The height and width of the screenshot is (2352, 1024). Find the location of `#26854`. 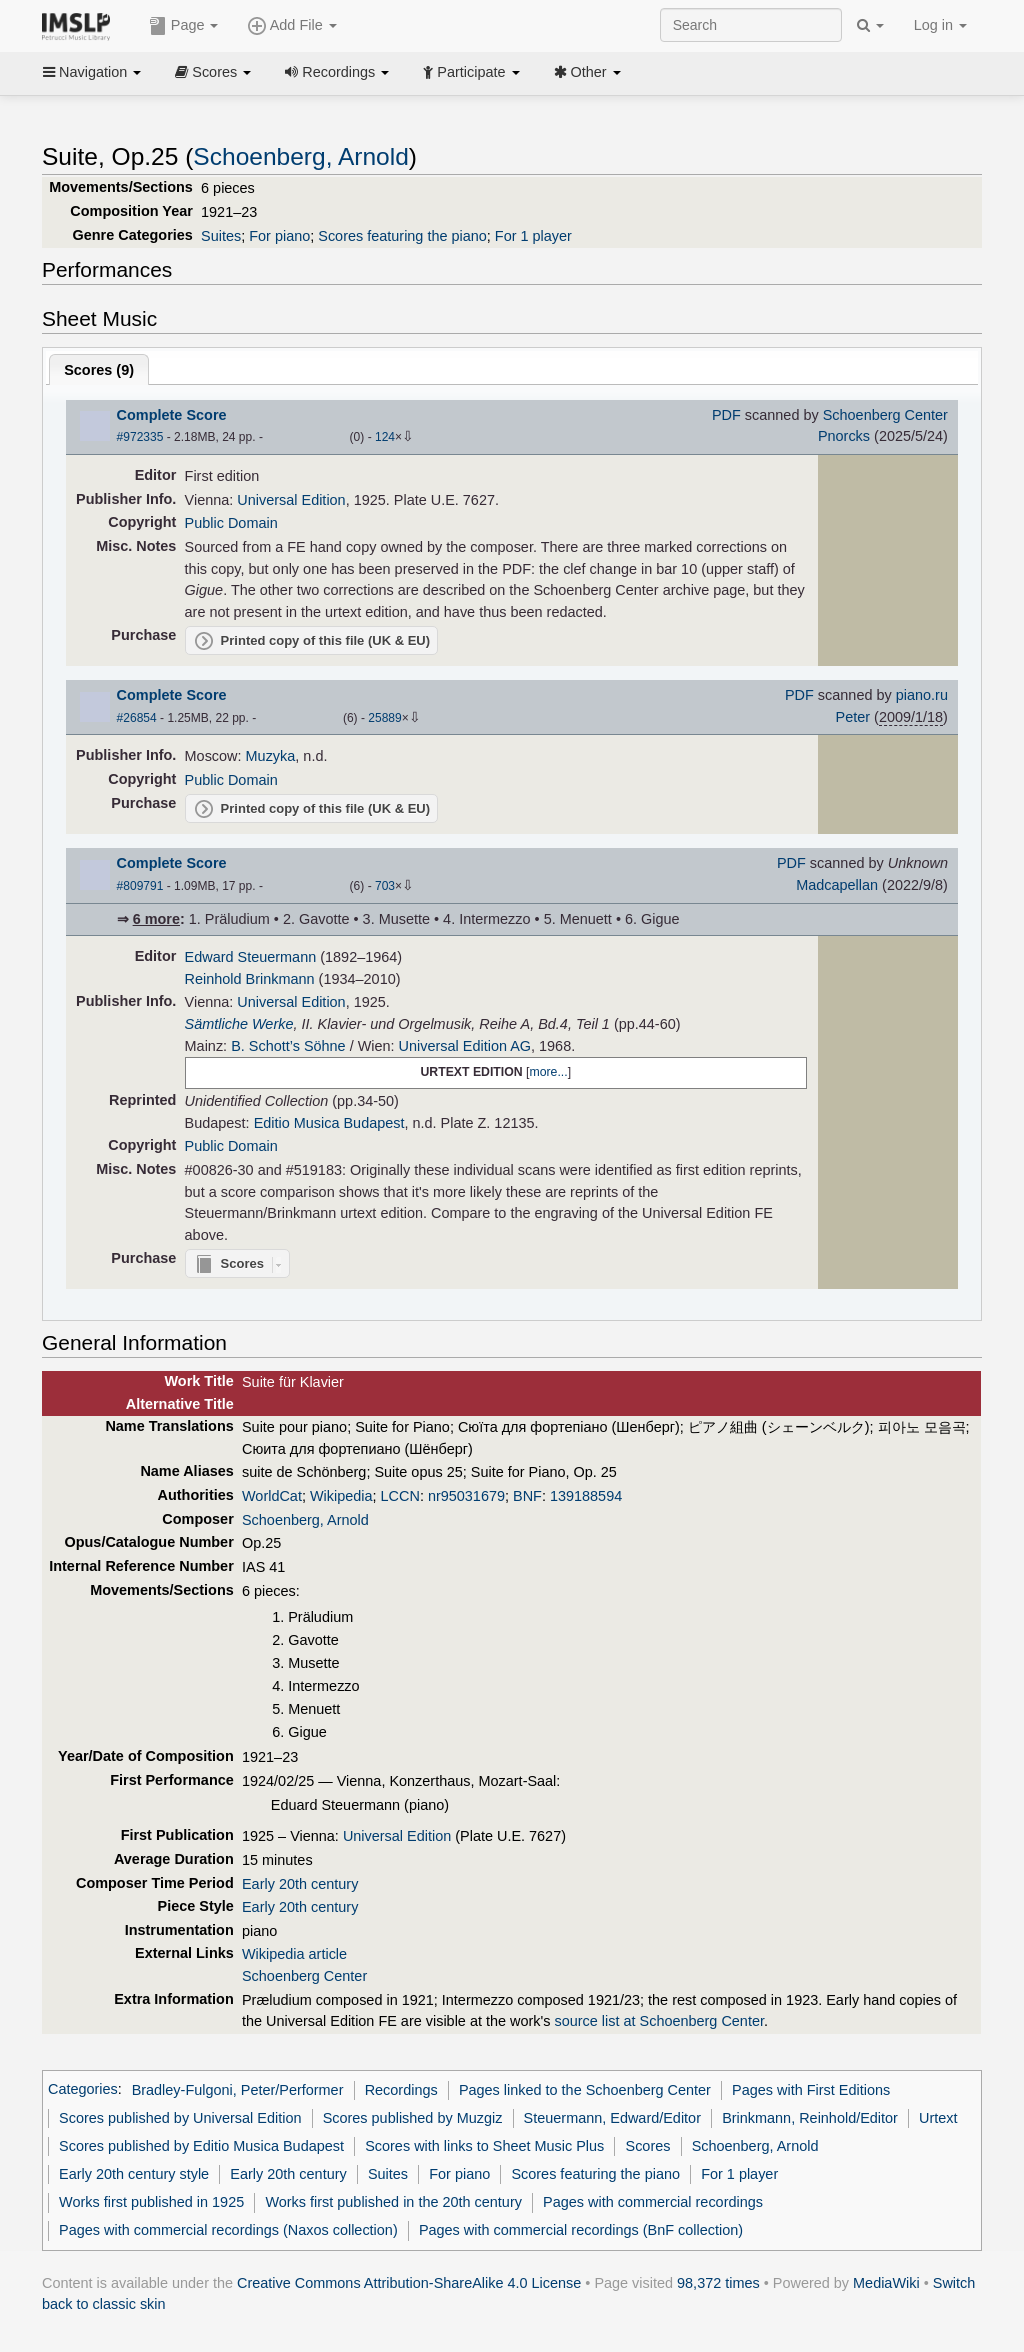

#26854 is located at coordinates (137, 718).